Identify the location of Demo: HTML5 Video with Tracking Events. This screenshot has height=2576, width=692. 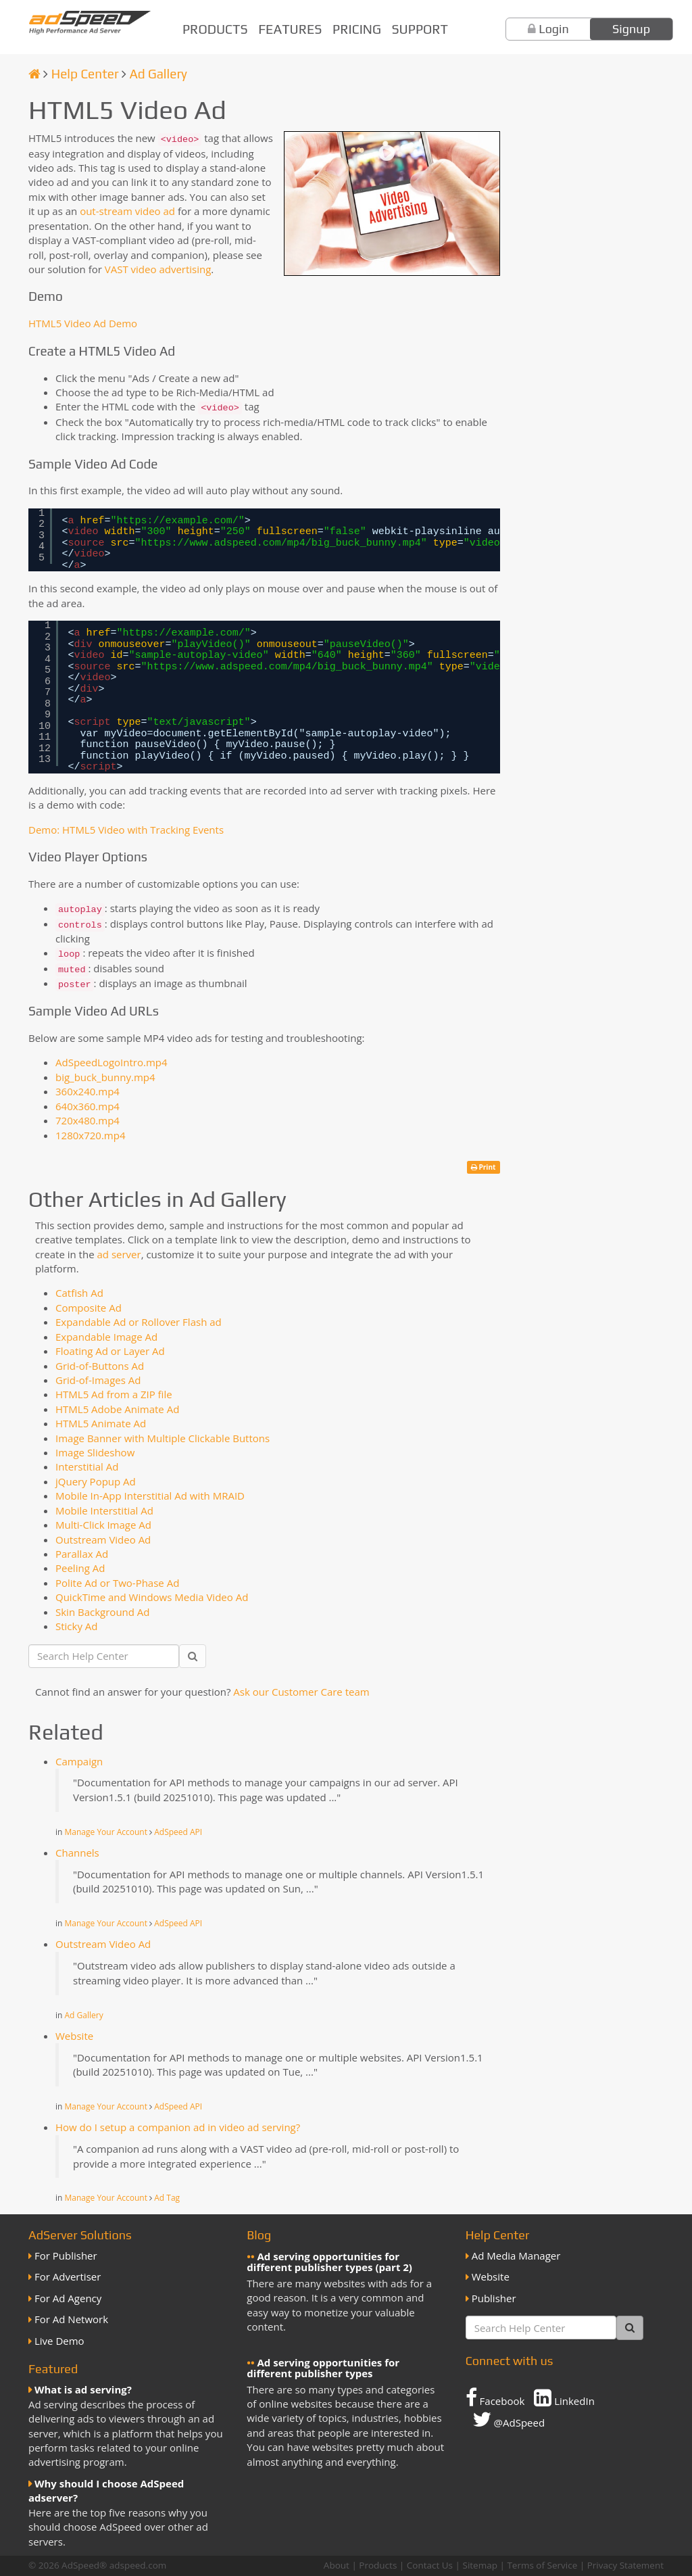
(126, 829).